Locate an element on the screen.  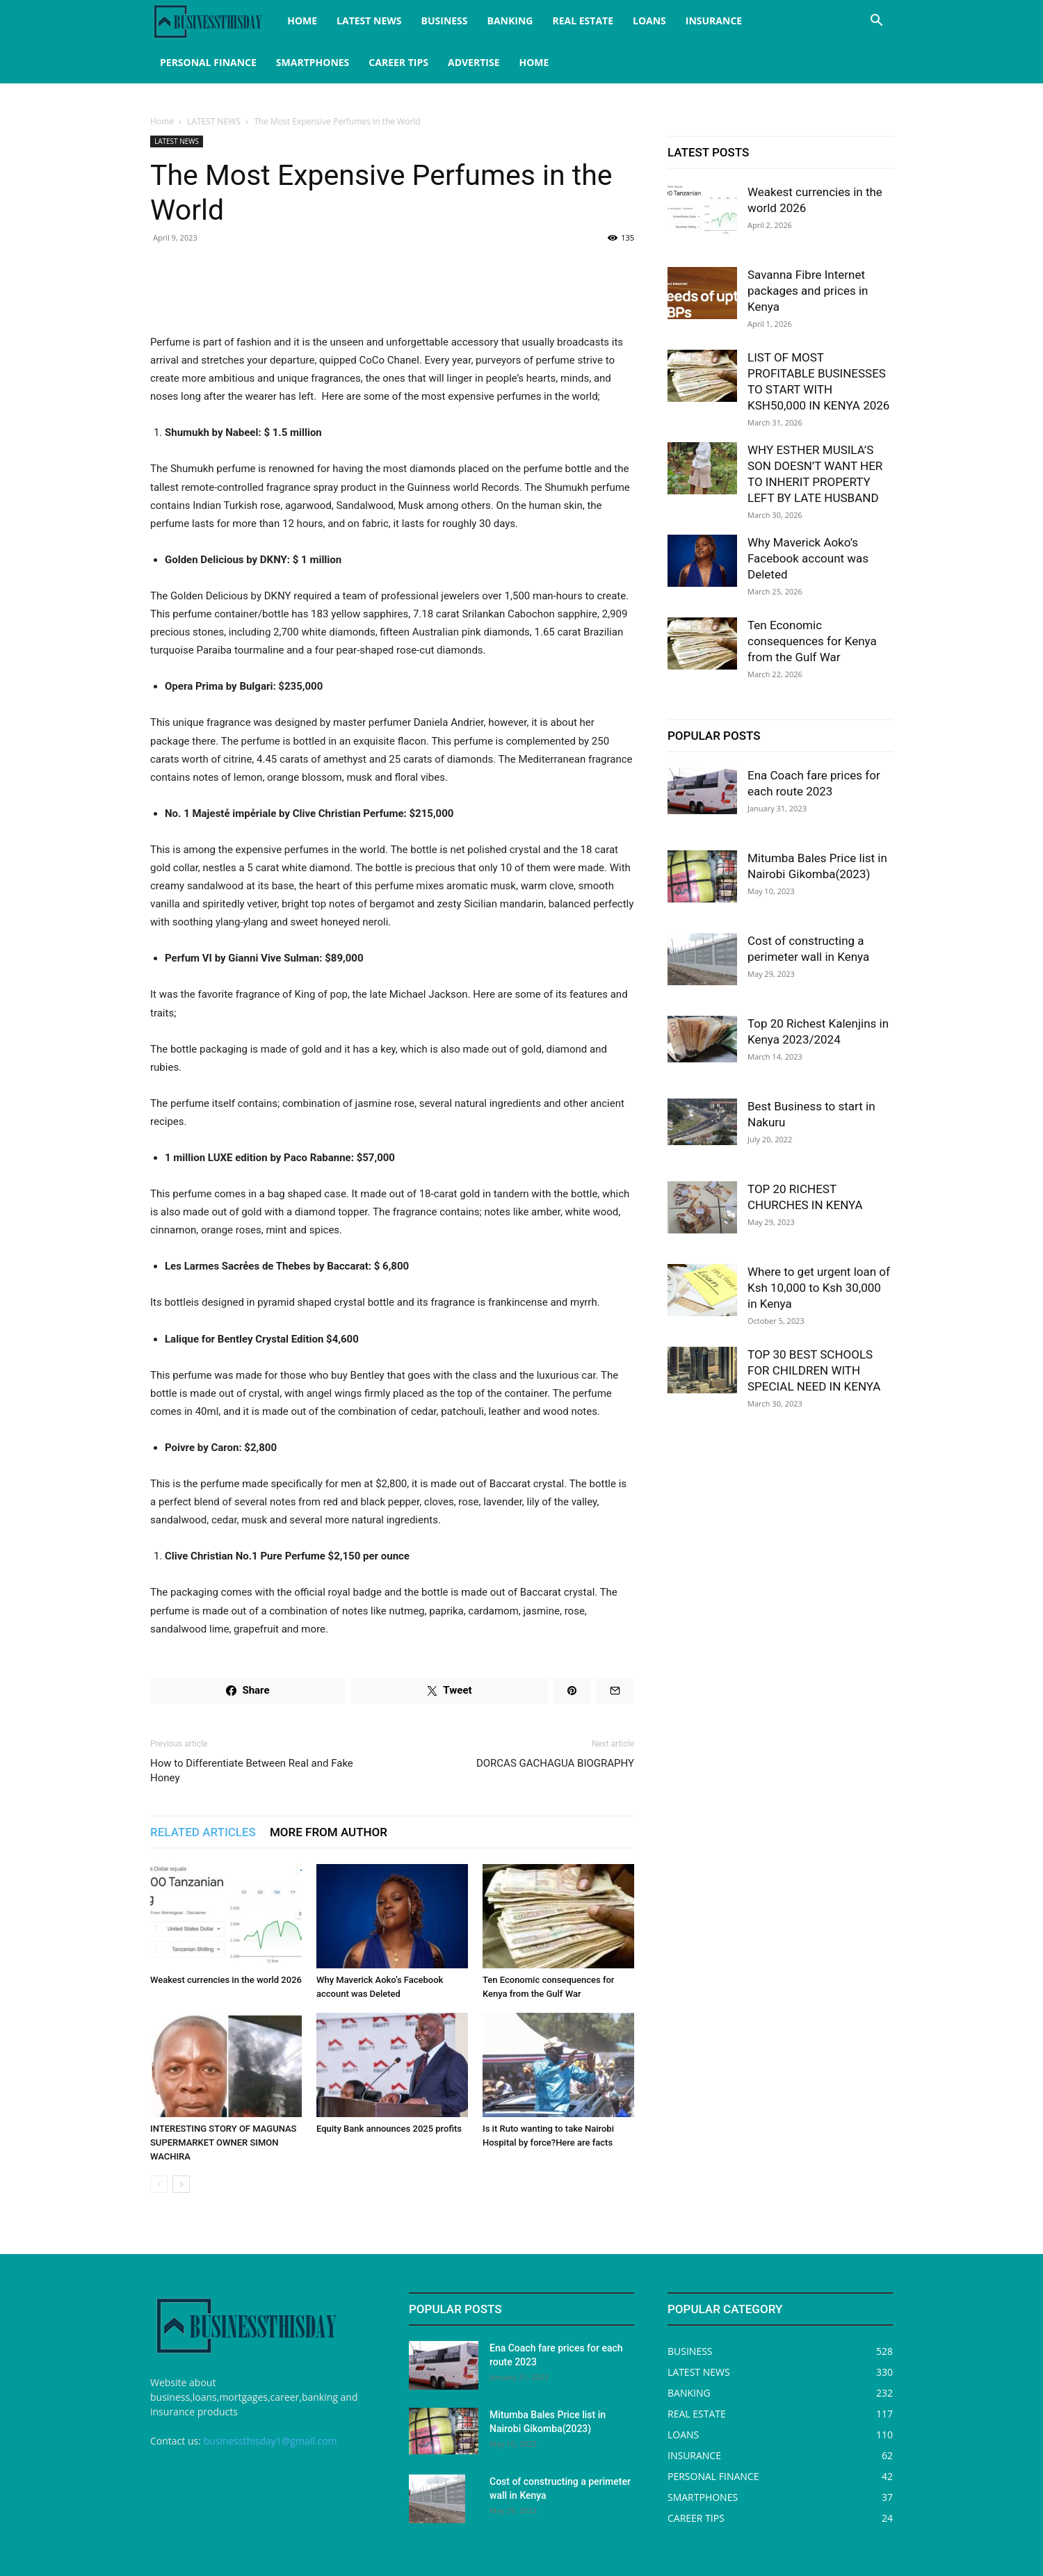
Equity Bank announces 2025 profits is located at coordinates (389, 2128).